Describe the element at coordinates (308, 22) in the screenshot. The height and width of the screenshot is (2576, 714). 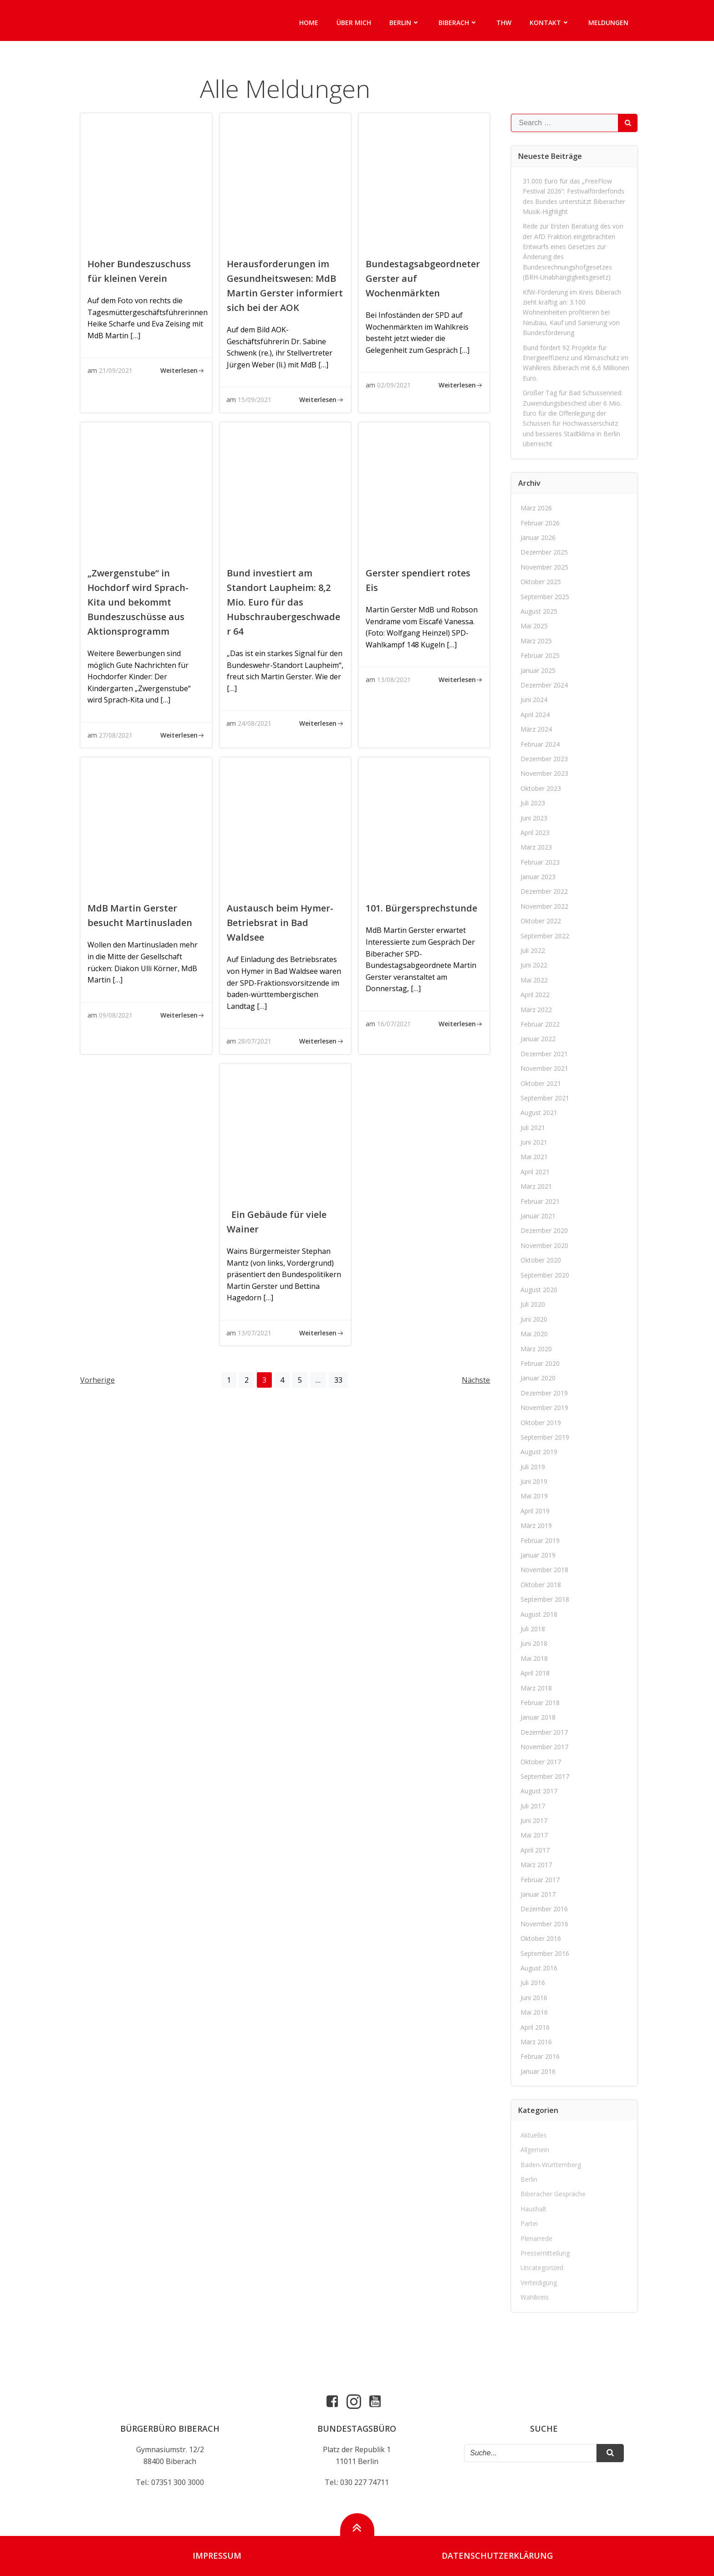
I see `Home` at that location.